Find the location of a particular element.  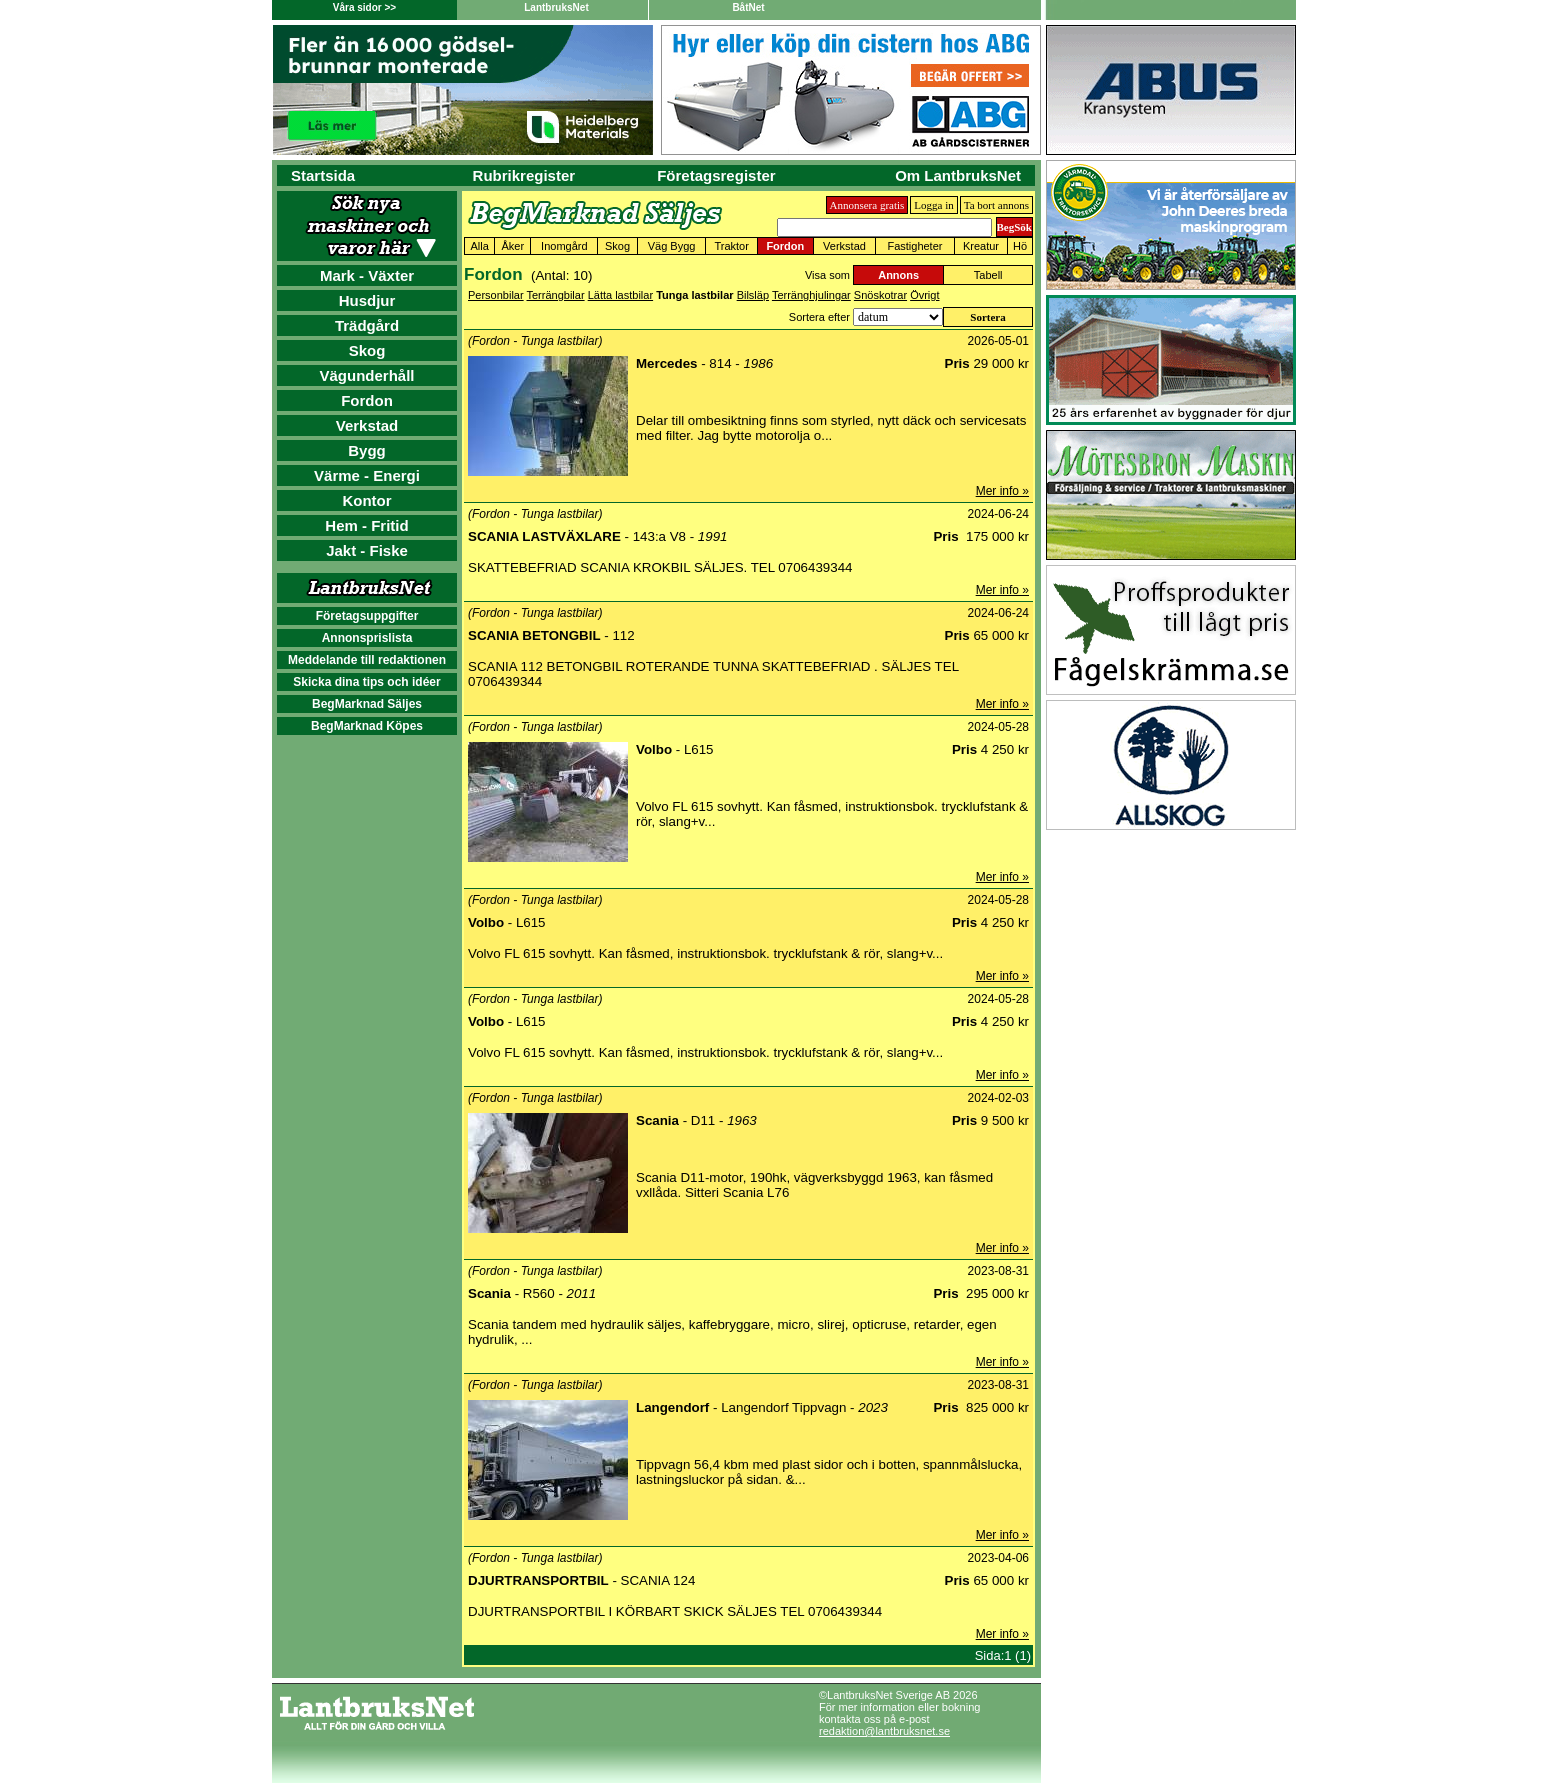

Mark - Växter is located at coordinates (367, 275).